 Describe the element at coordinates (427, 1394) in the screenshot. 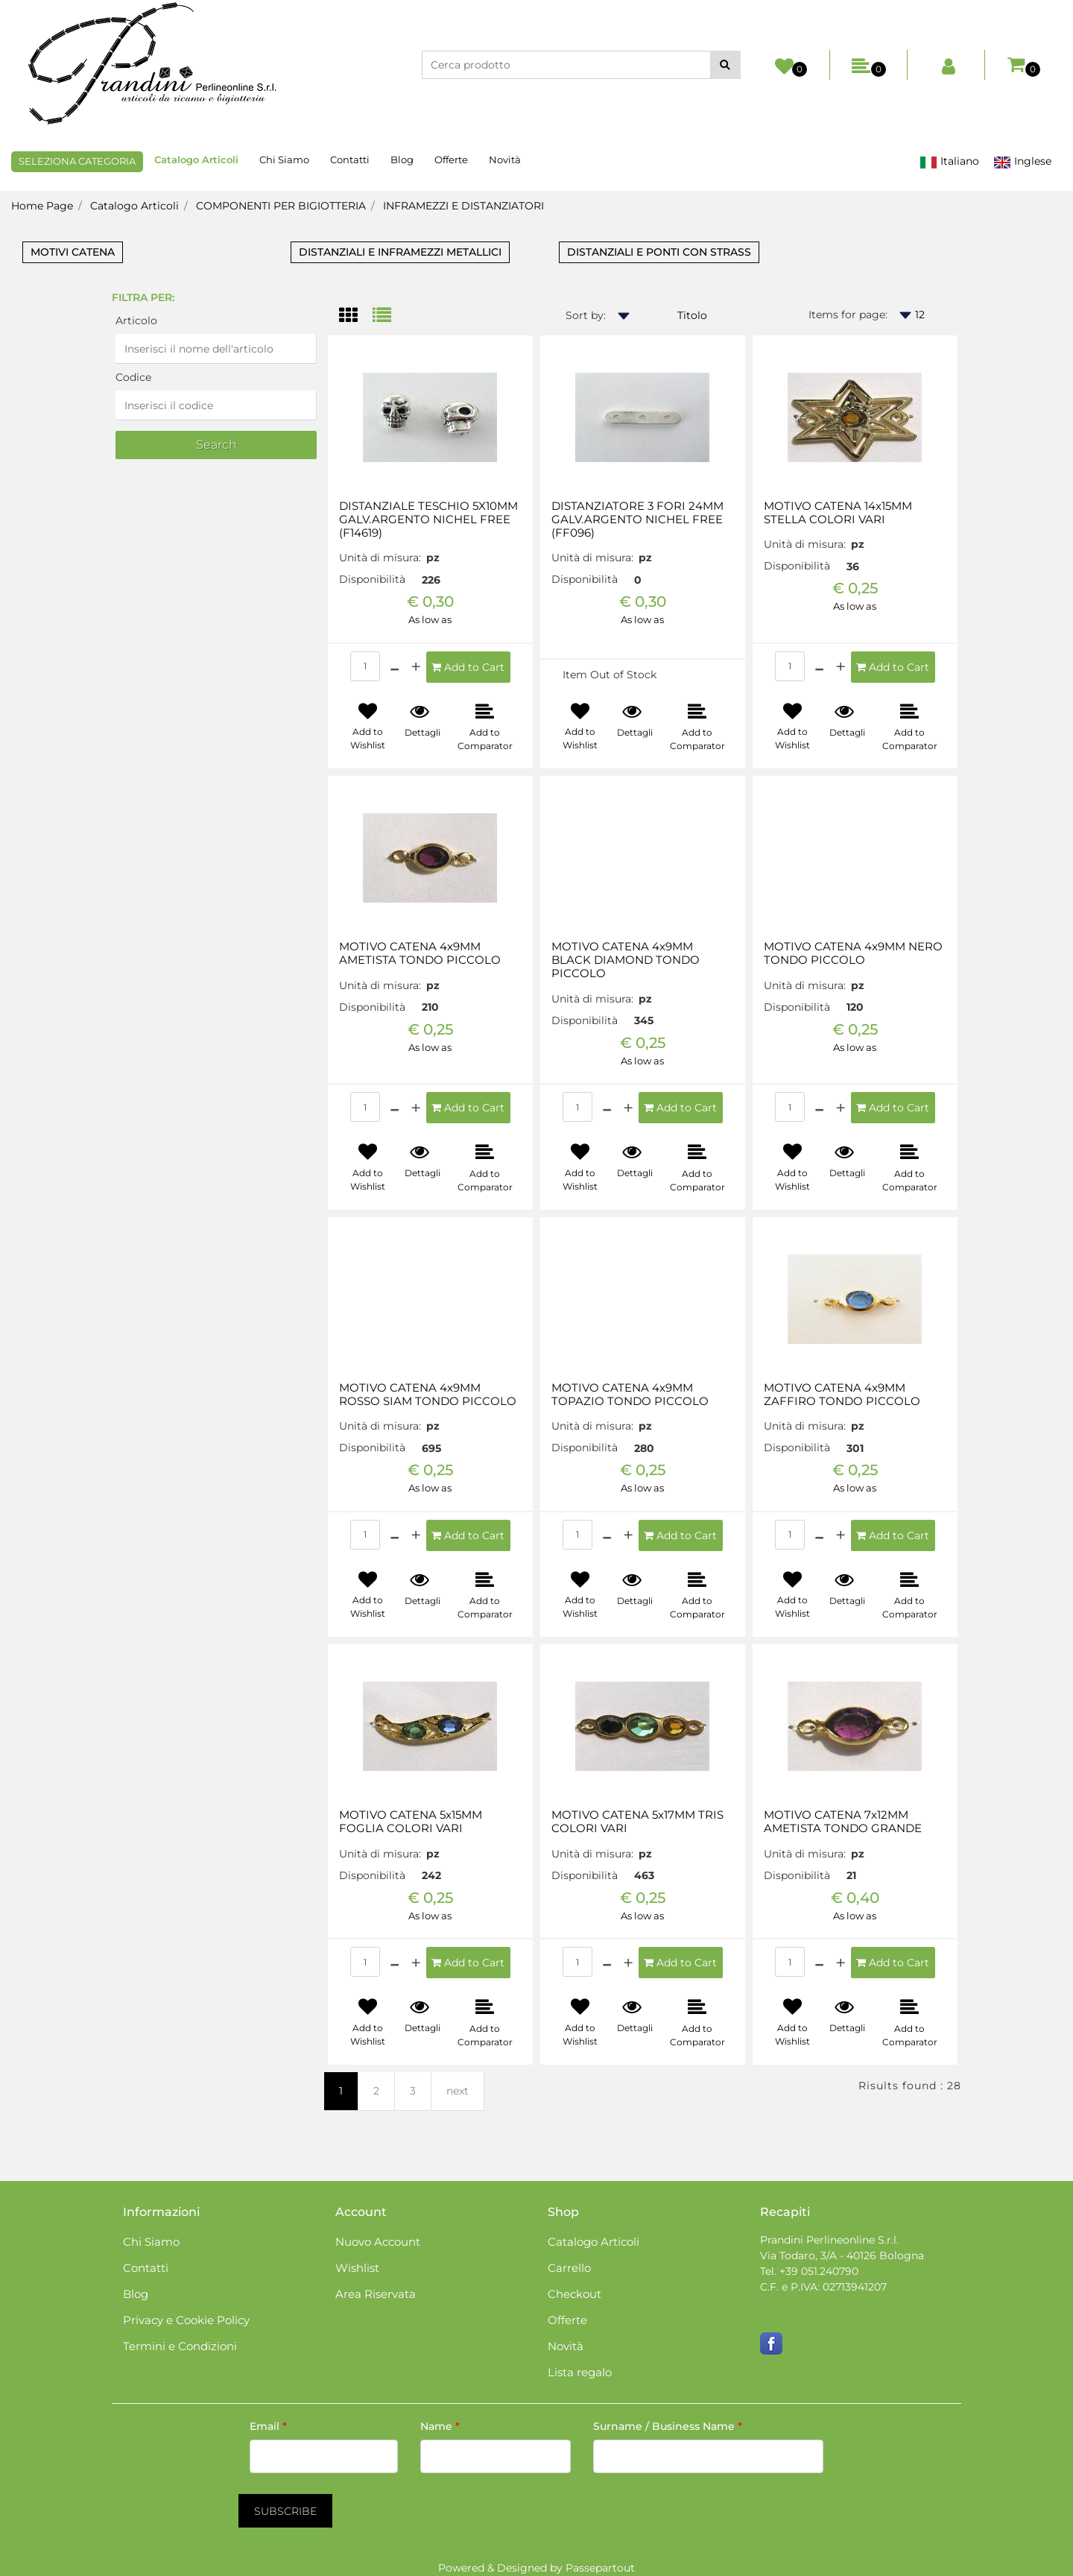

I see `MOTIVO CATENA 4x9MM ROSSO SIAM TONDO PICCOLO` at that location.